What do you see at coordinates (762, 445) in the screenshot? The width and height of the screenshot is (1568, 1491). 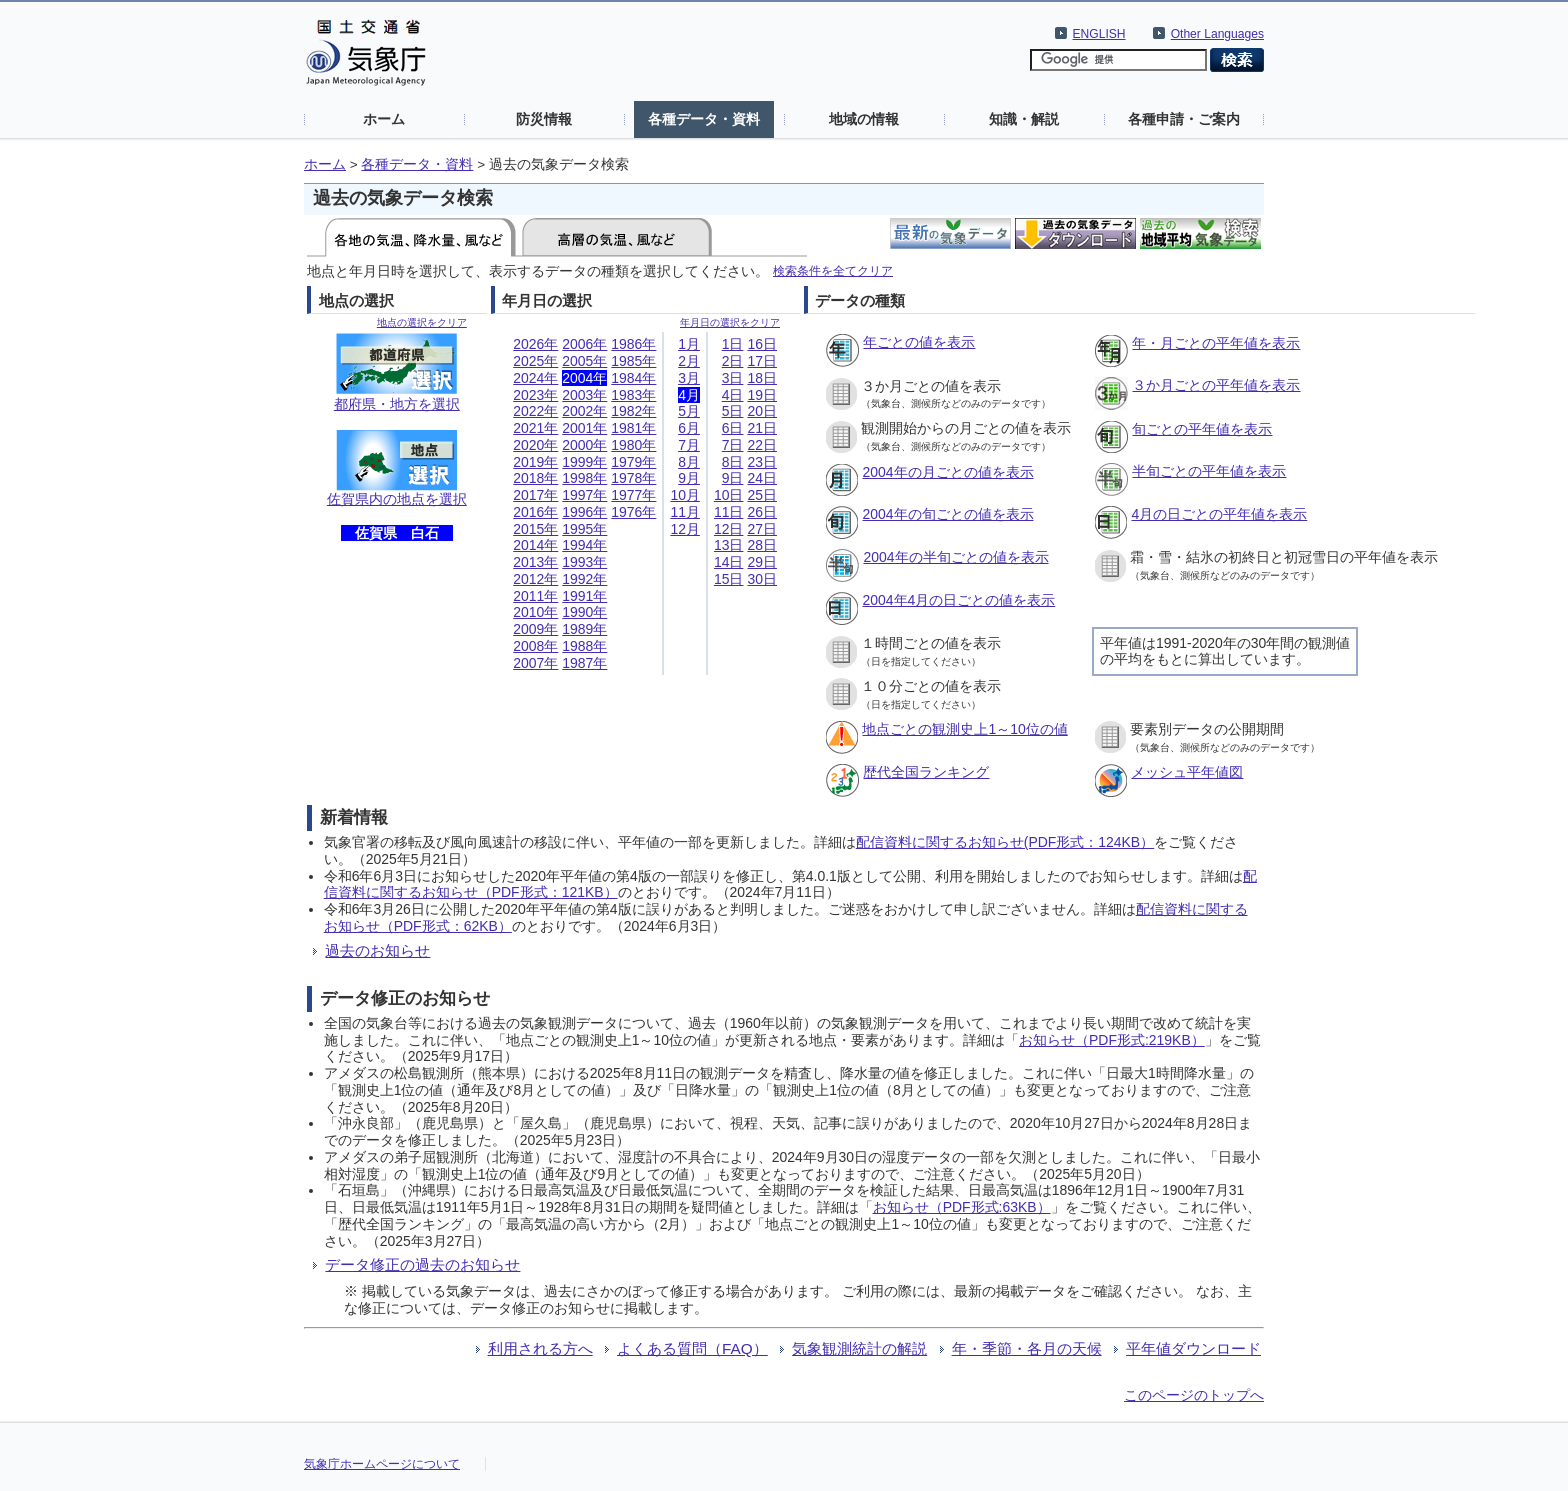 I see `22日` at bounding box center [762, 445].